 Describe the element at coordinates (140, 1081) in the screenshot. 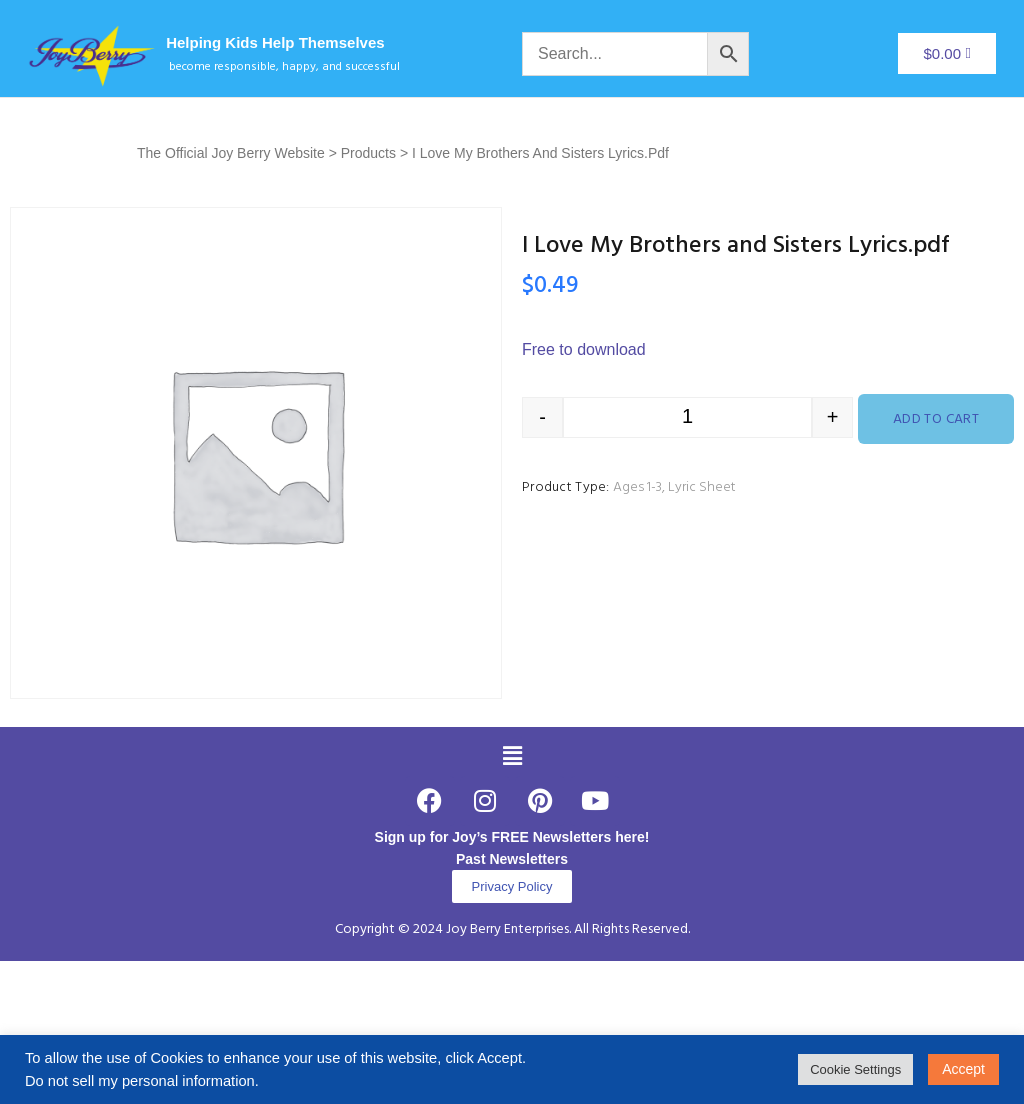

I see `Do not sell my personal information` at that location.